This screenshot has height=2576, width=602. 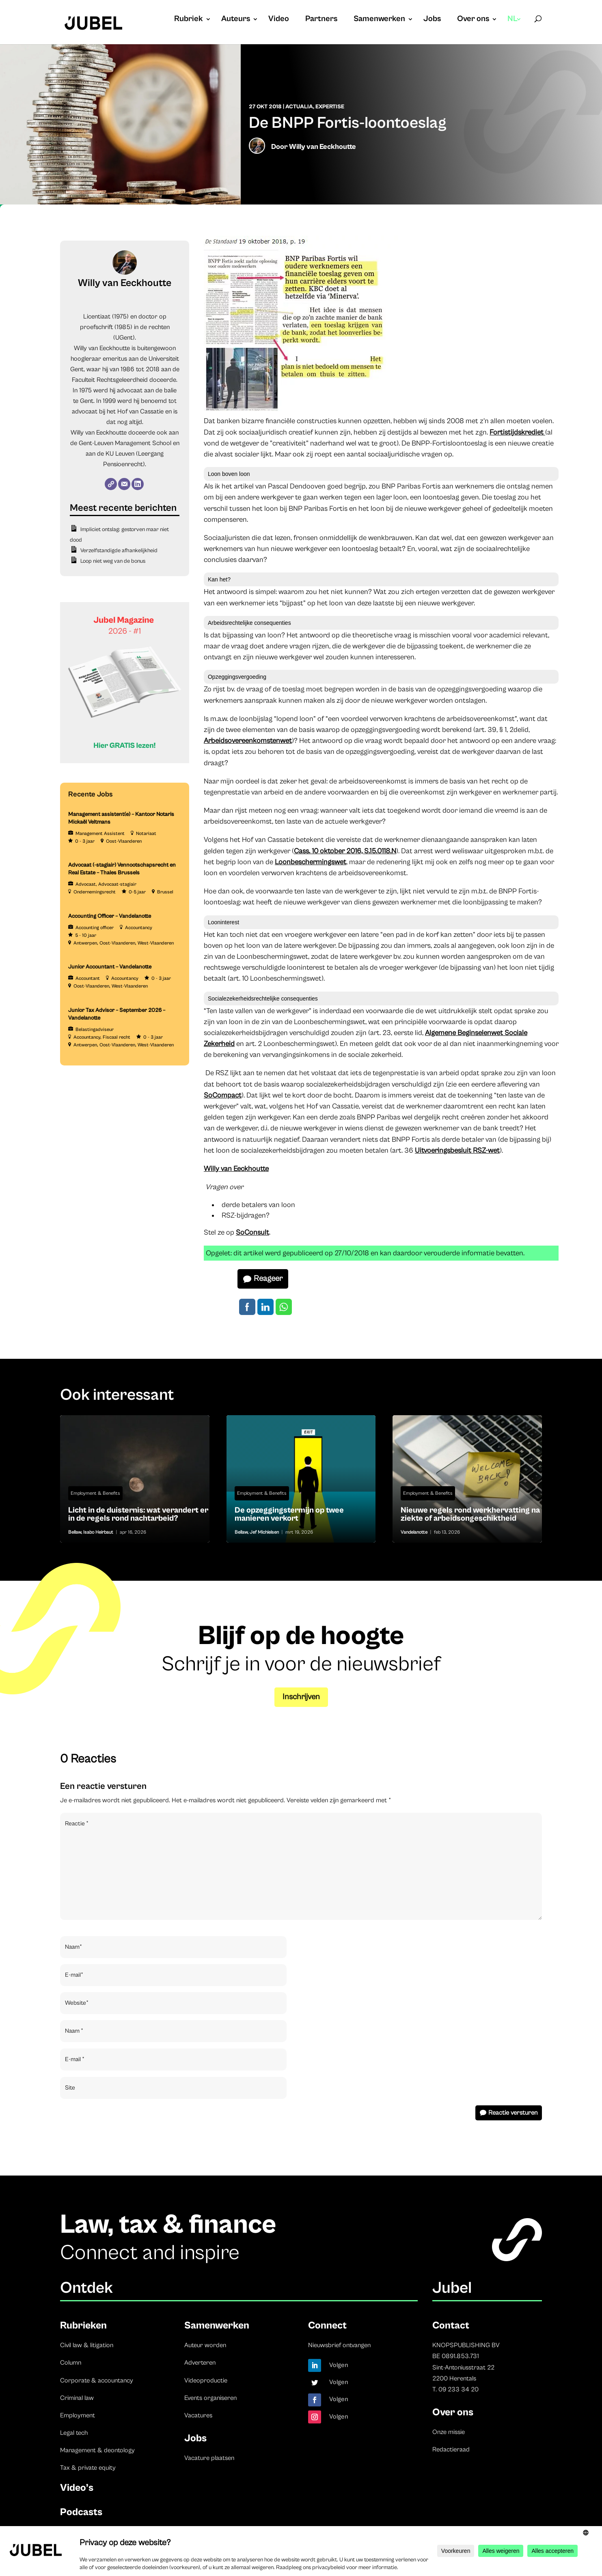 What do you see at coordinates (457, 1150) in the screenshot?
I see `Uitvoeringsbesluit RSZ-wet` at bounding box center [457, 1150].